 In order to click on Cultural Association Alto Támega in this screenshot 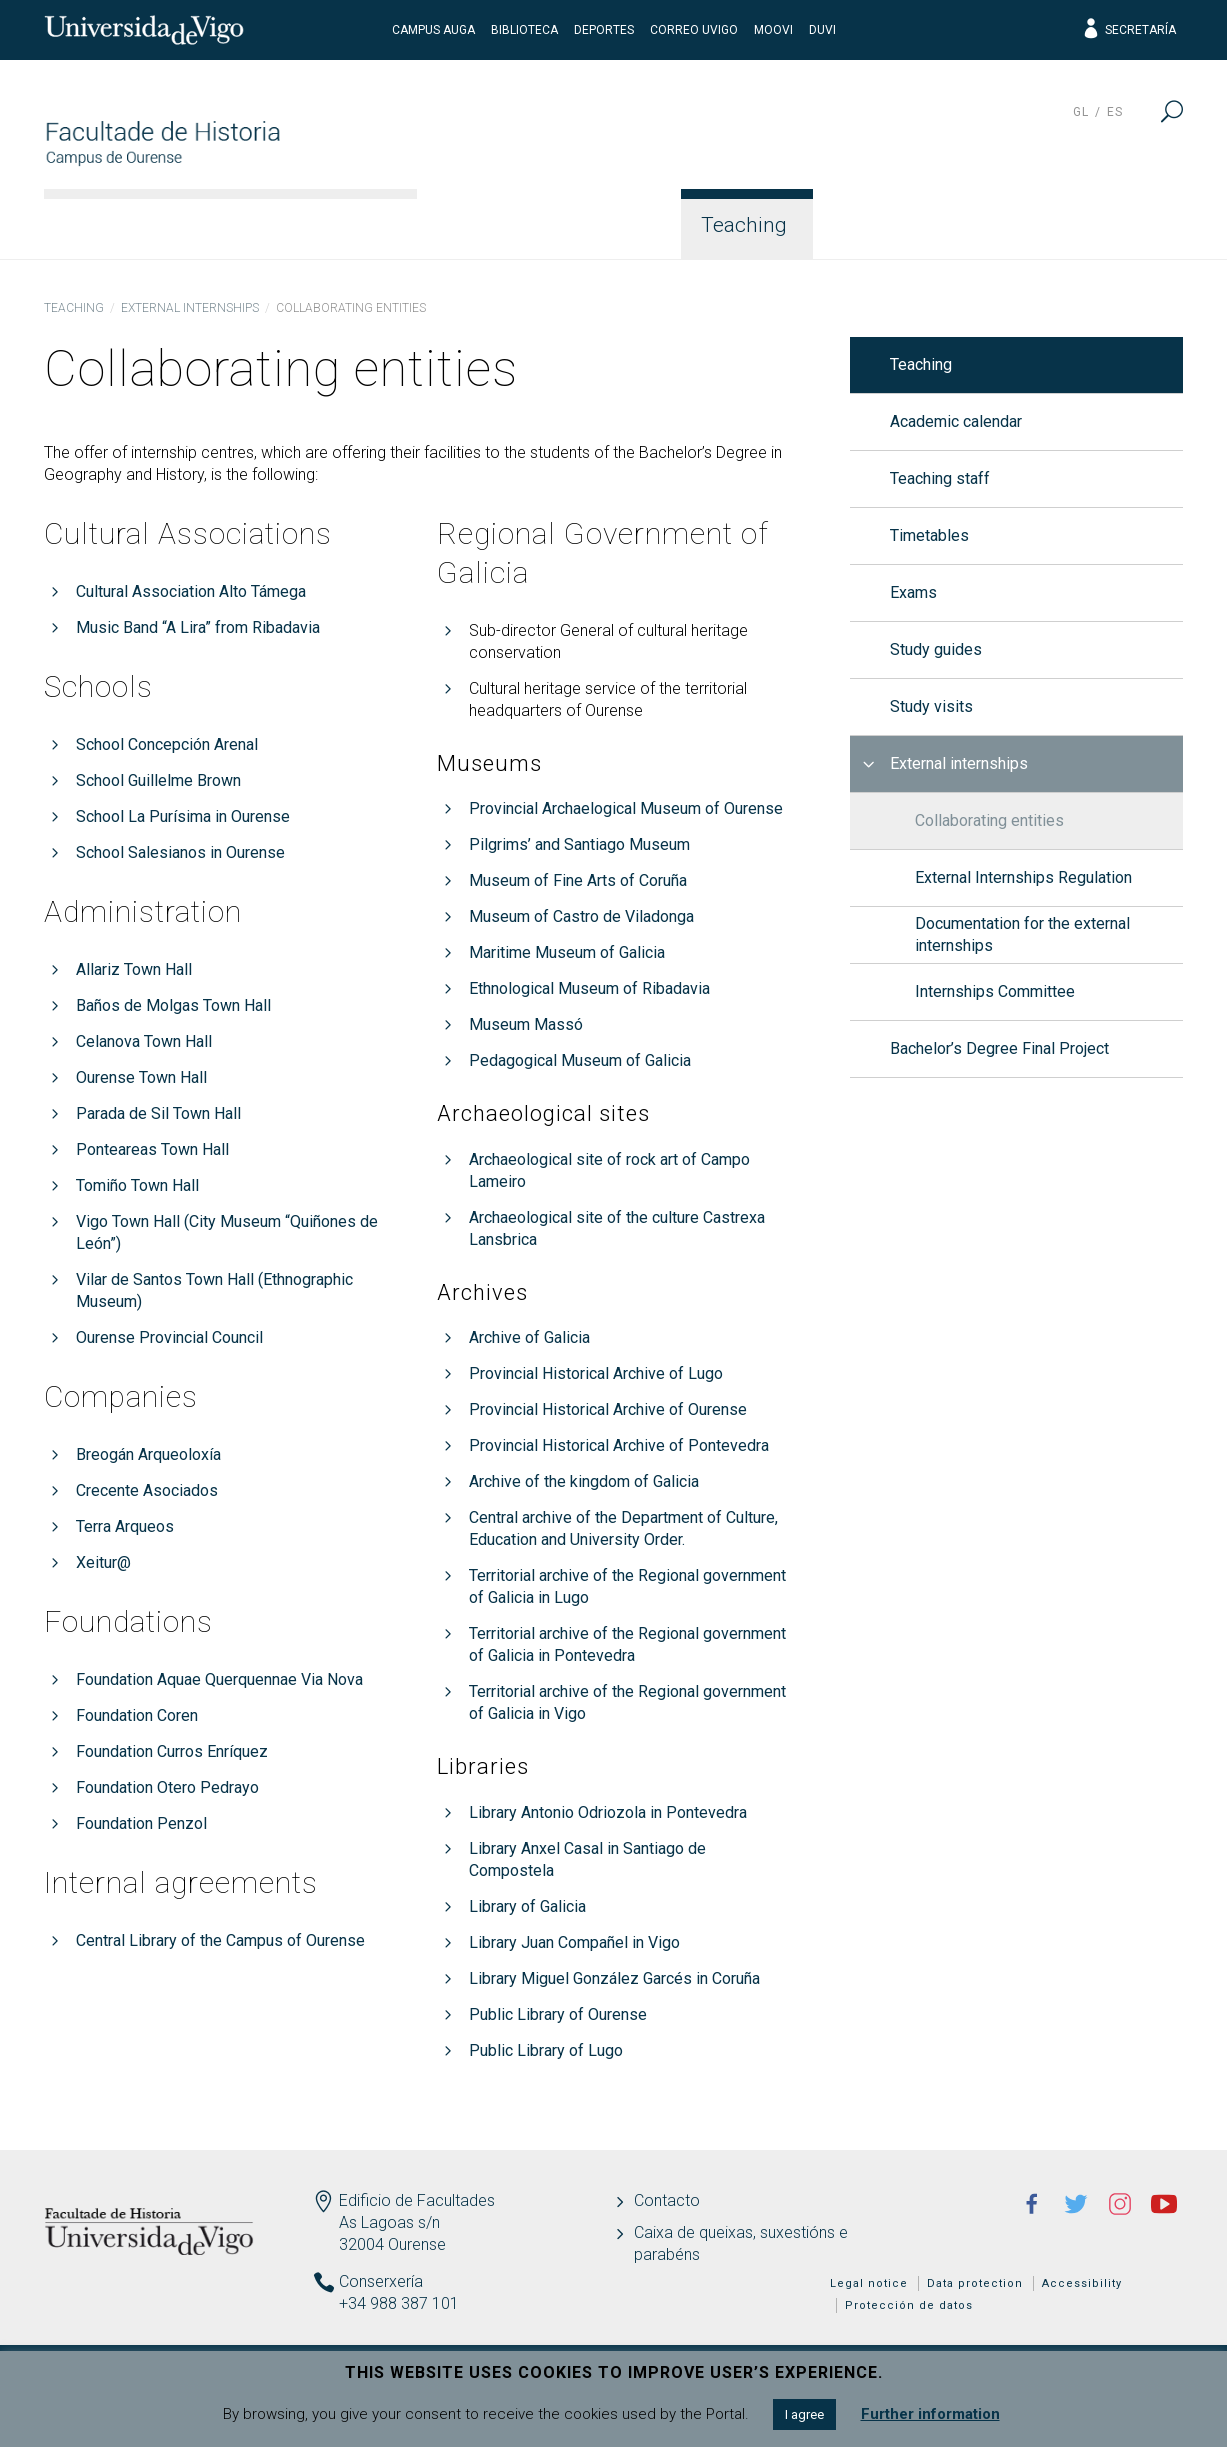, I will do `click(191, 591)`.